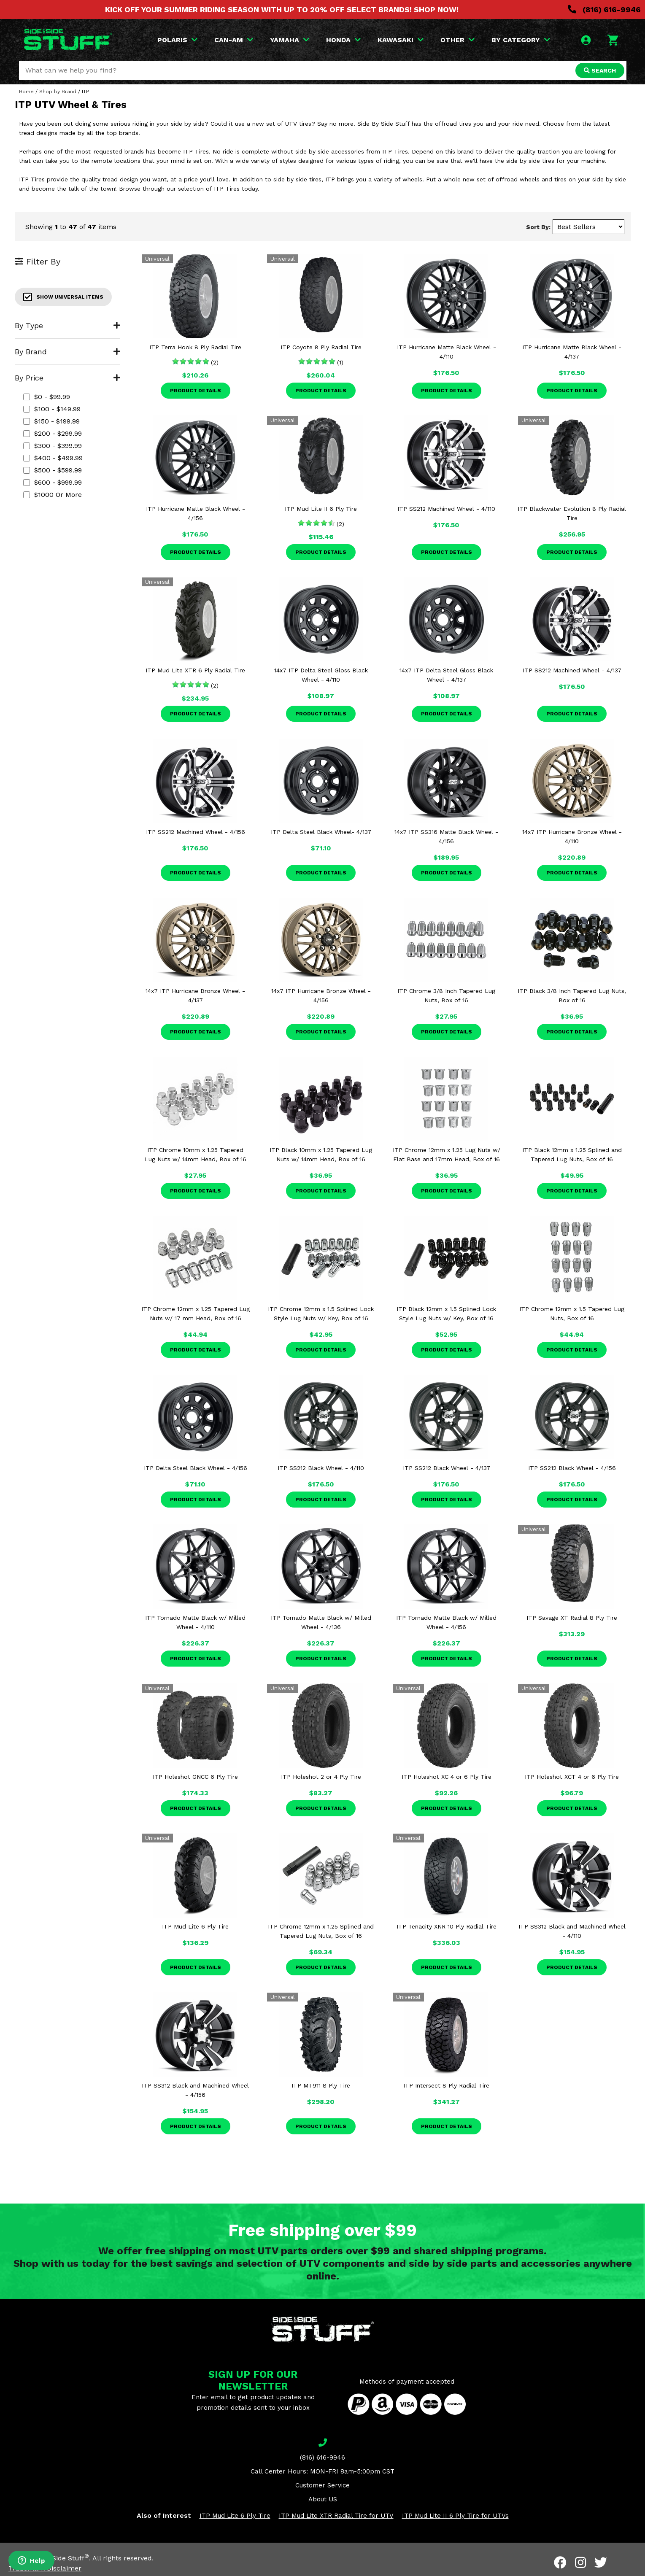 This screenshot has width=645, height=2576. Describe the element at coordinates (195, 1468) in the screenshot. I see `ITP Delta Steel Black Wheel - 4/156` at that location.